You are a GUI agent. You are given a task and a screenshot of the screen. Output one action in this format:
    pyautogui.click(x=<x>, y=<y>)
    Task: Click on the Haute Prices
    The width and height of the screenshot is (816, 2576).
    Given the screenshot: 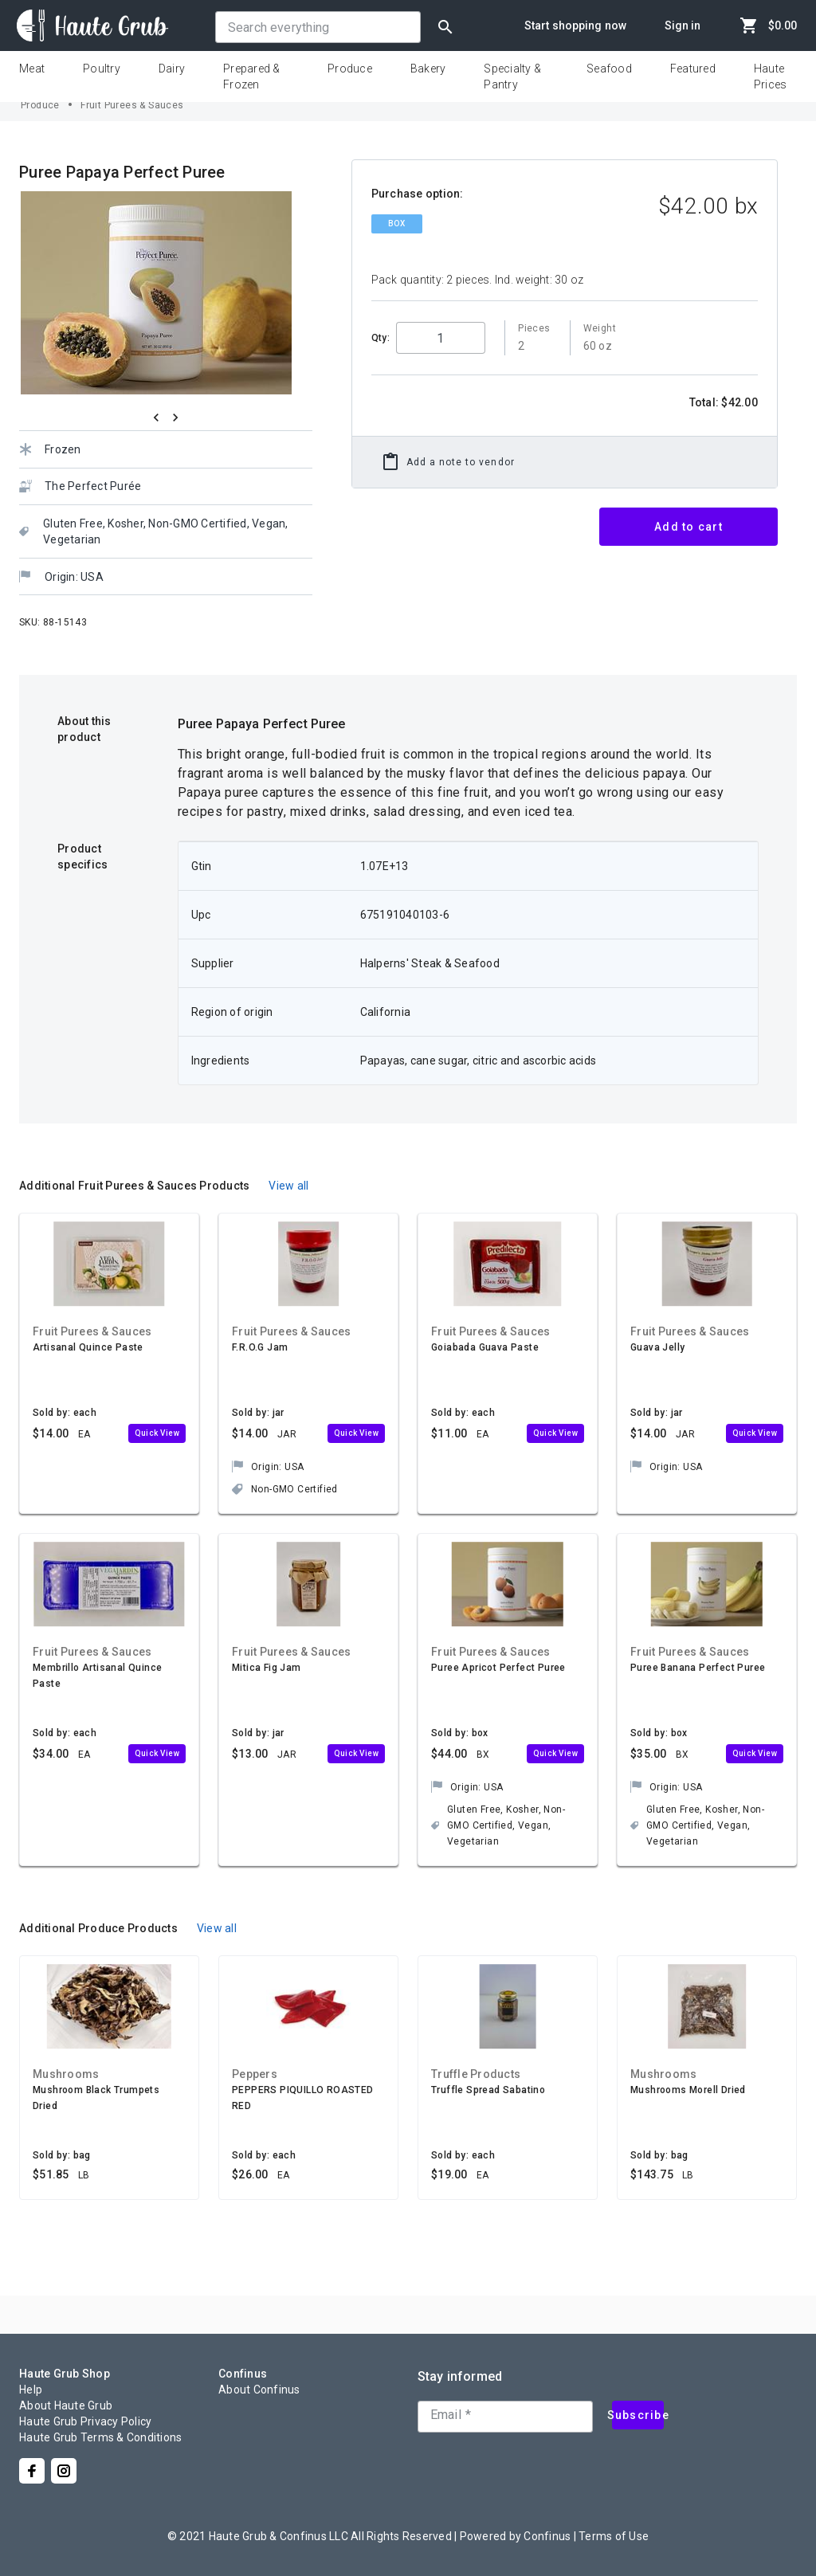 What is the action you would take?
    pyautogui.click(x=770, y=76)
    